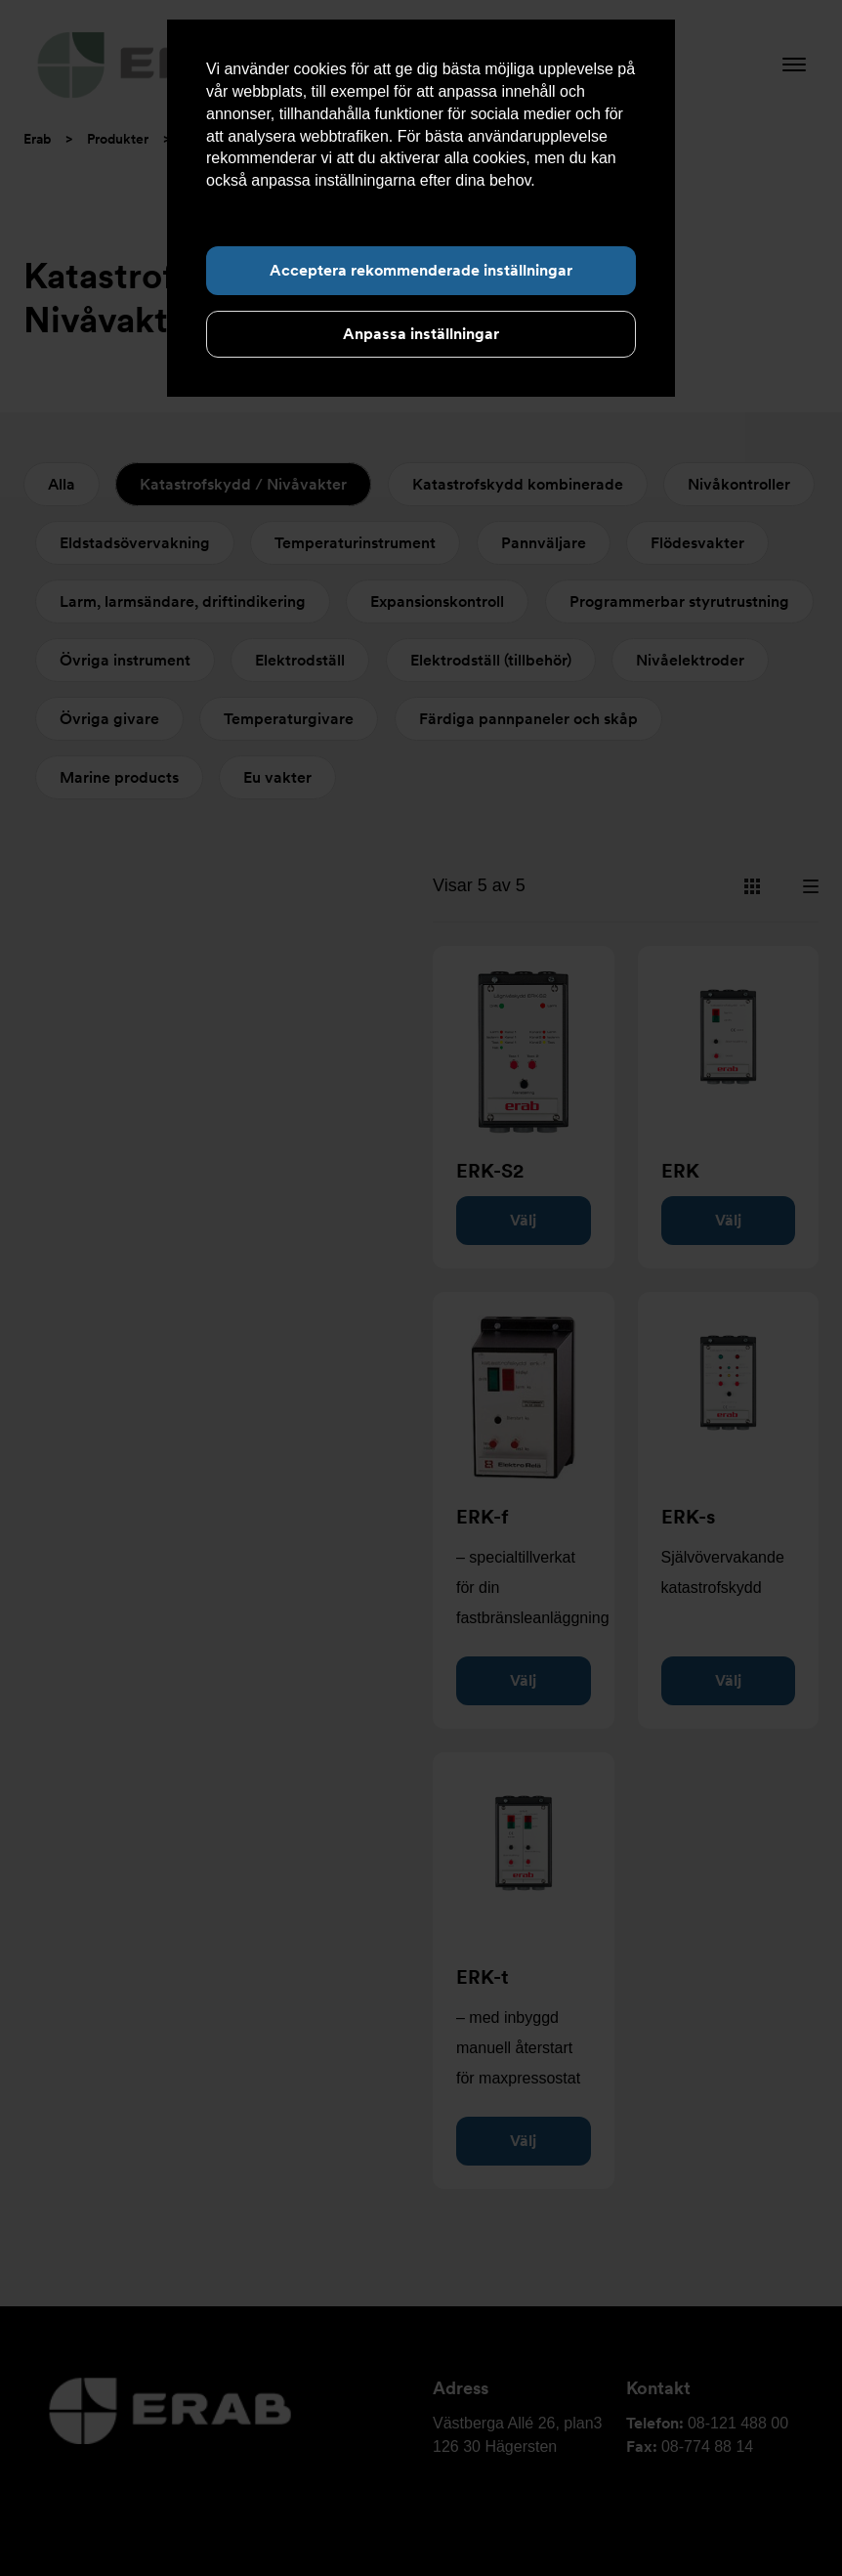 The width and height of the screenshot is (842, 2576). I want to click on Anpassa inställningar, so click(421, 333).